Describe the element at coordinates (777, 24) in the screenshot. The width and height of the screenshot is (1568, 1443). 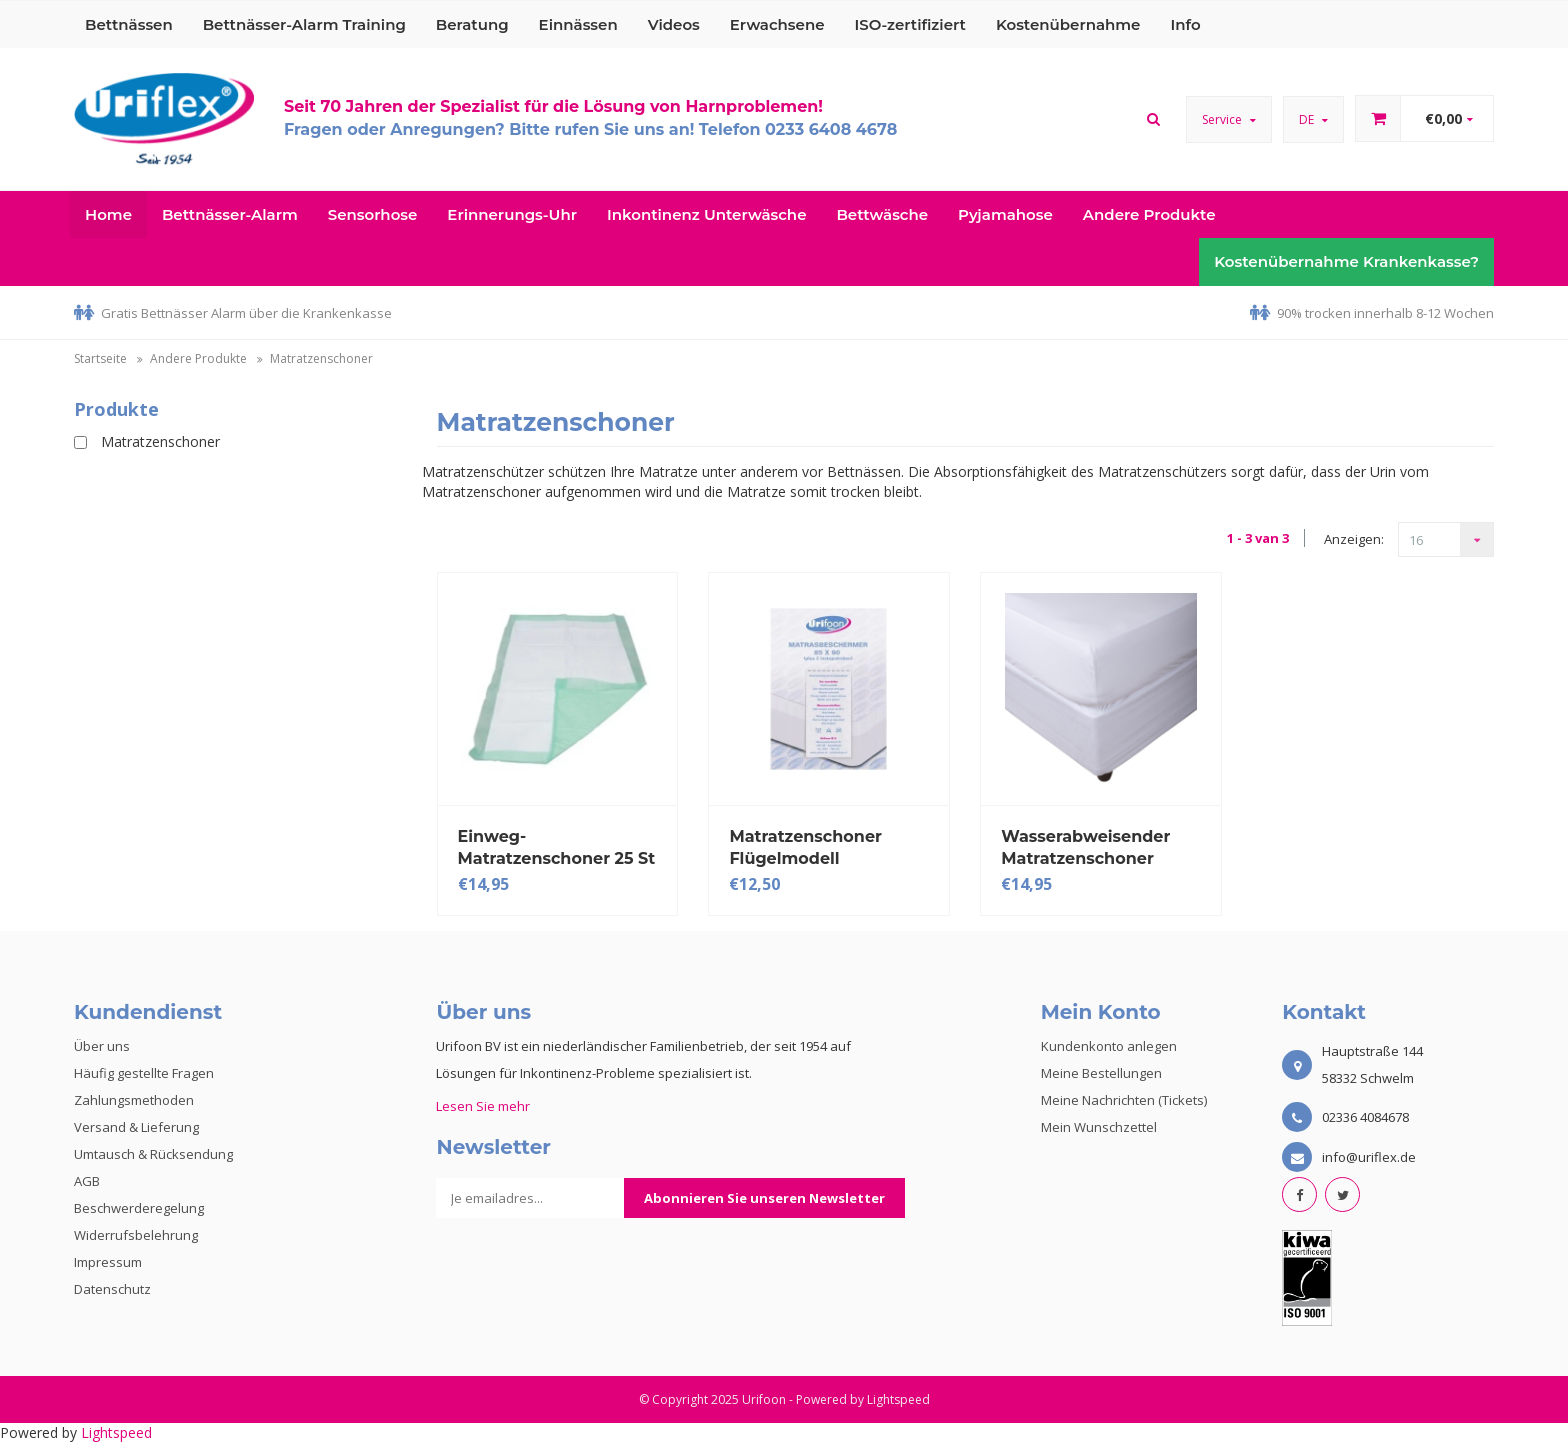
I see `Erwachsene` at that location.